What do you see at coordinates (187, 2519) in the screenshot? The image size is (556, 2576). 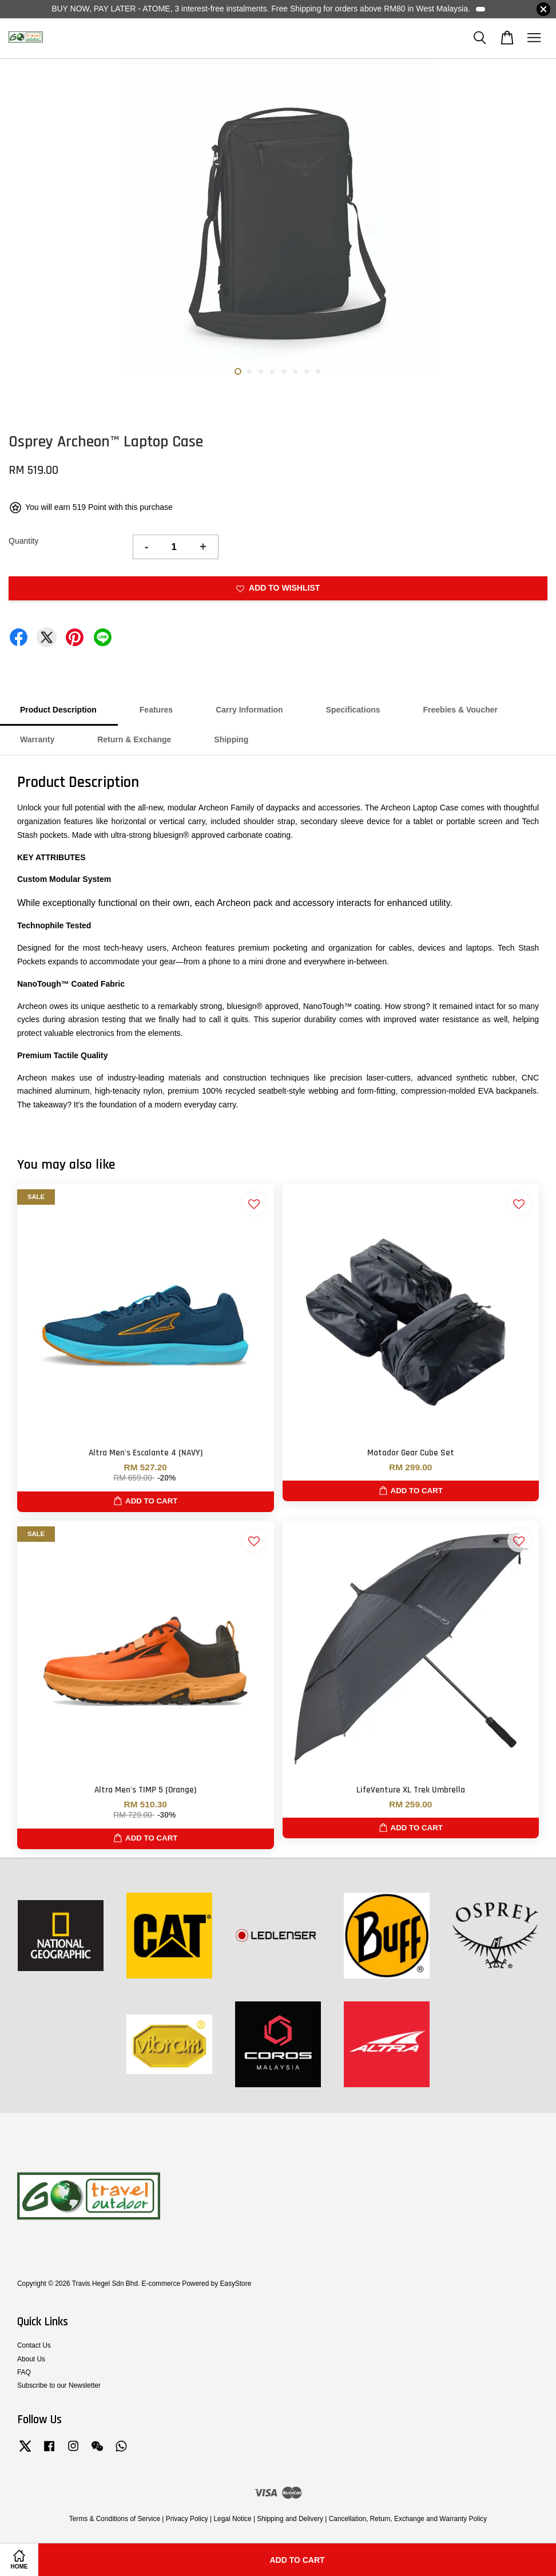 I see `Privacy Policy` at bounding box center [187, 2519].